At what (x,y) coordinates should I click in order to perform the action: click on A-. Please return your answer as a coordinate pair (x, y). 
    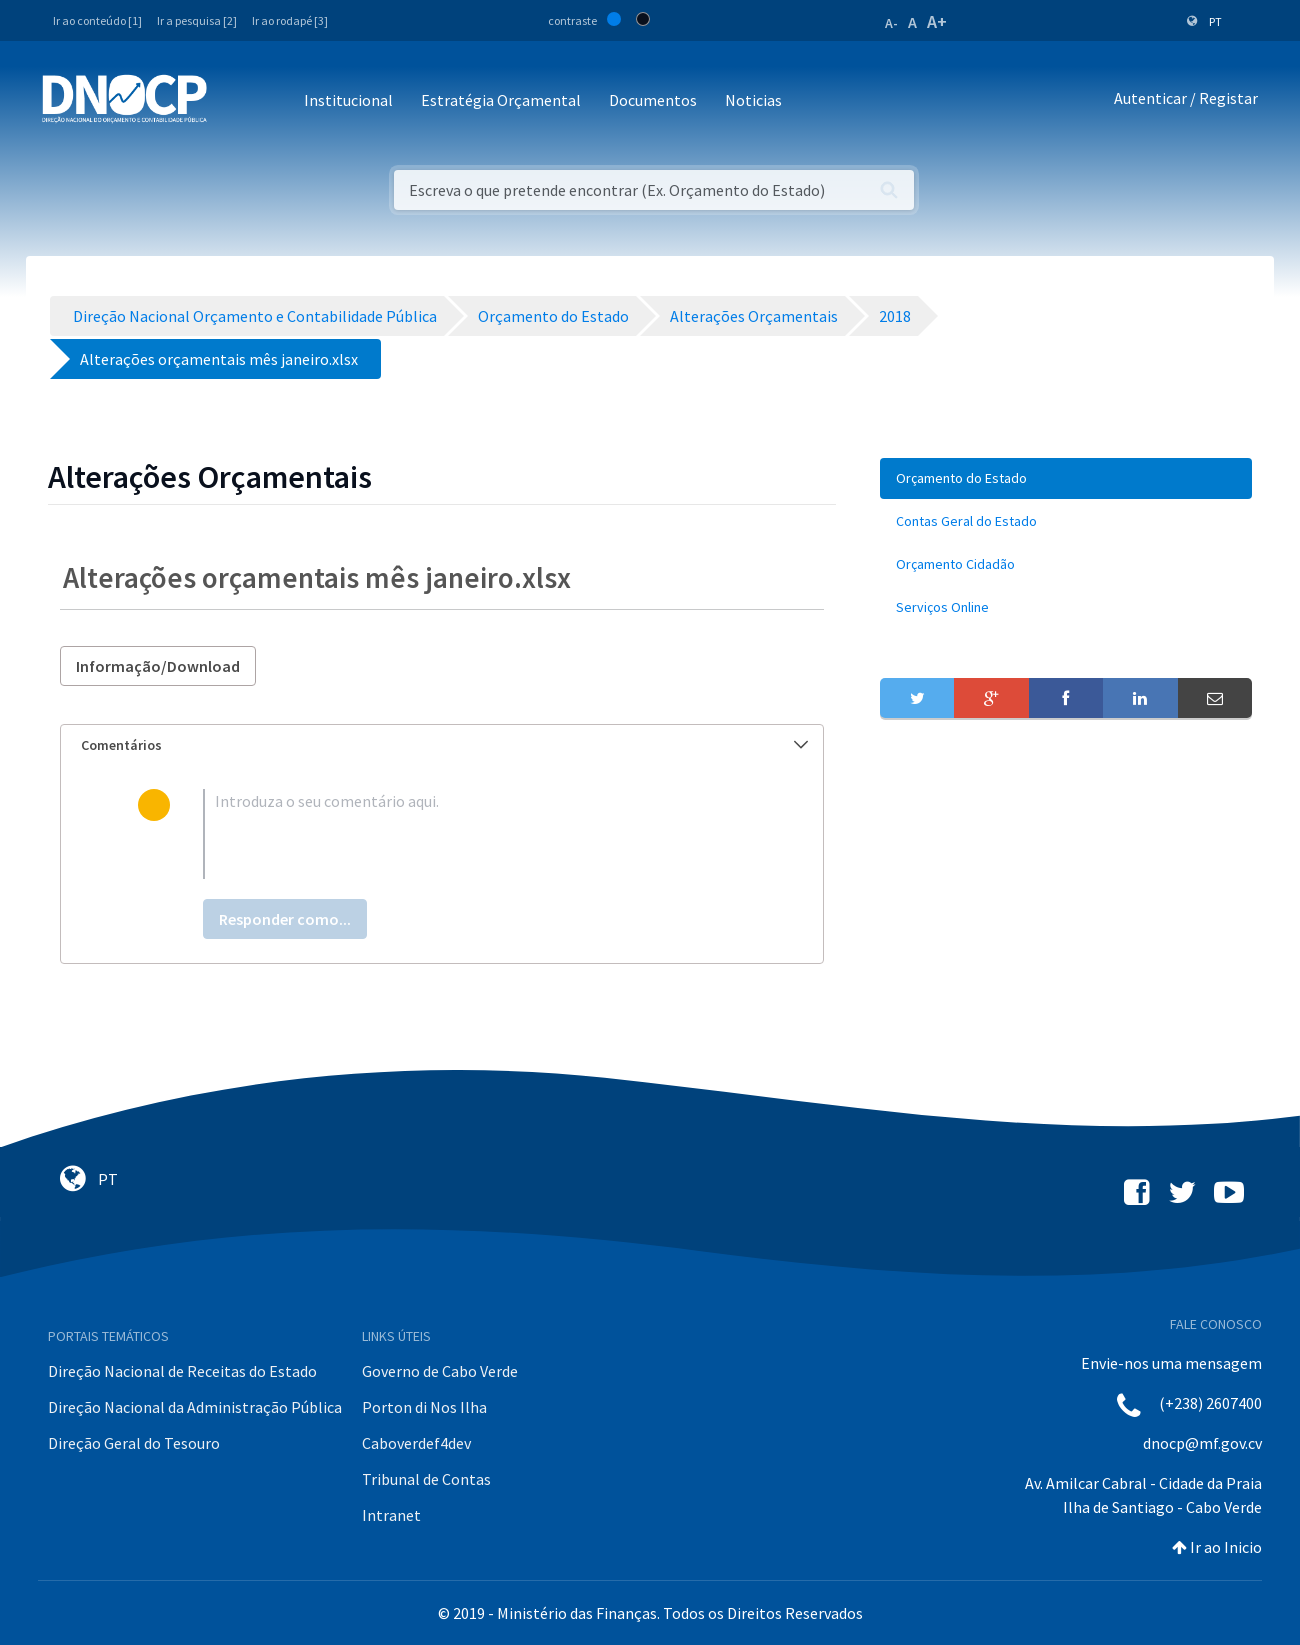
    Looking at the image, I should click on (891, 23).